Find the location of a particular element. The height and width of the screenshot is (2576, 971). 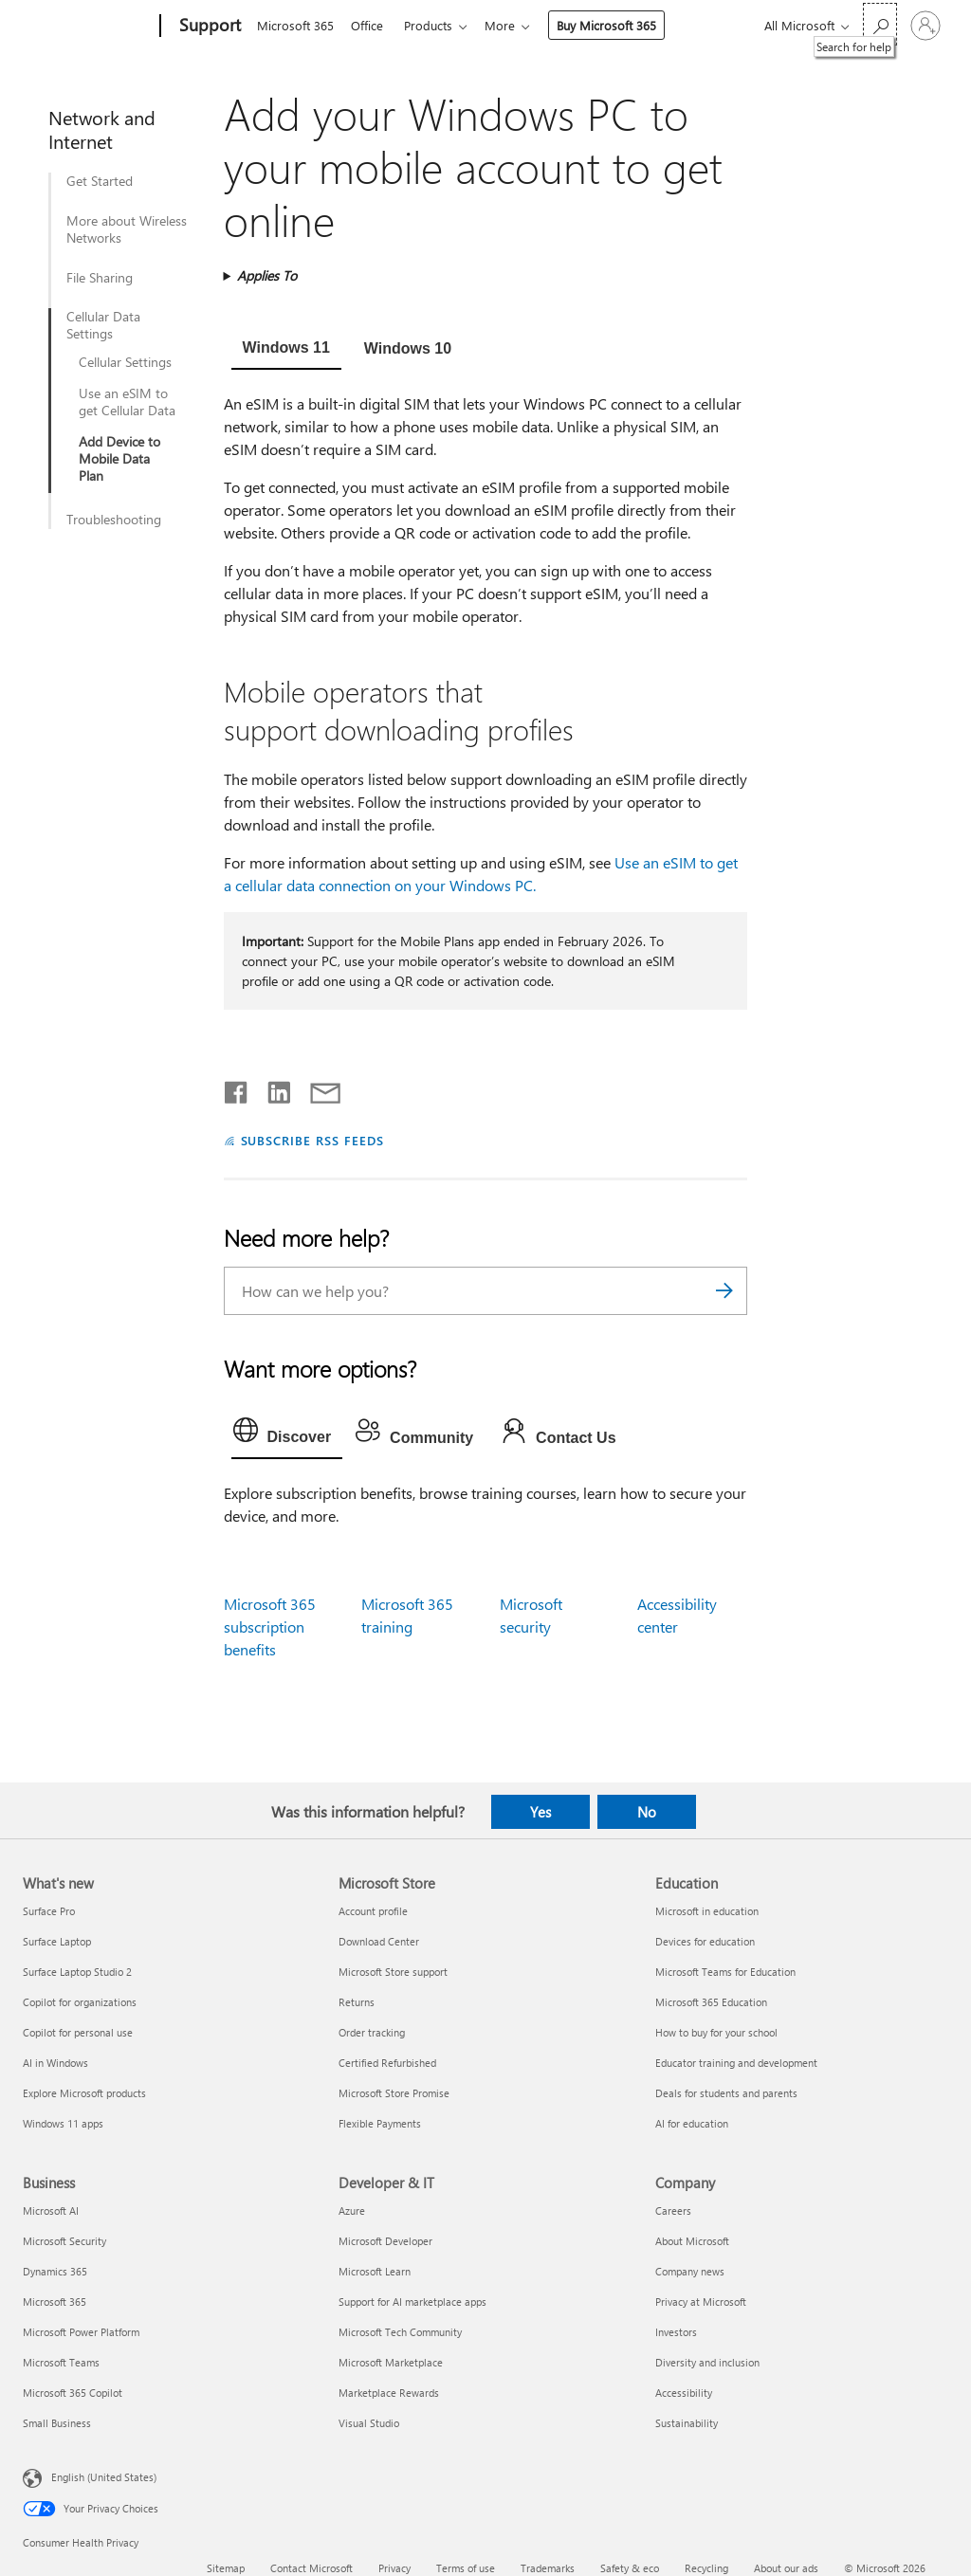

[tab] is located at coordinates (286, 350).